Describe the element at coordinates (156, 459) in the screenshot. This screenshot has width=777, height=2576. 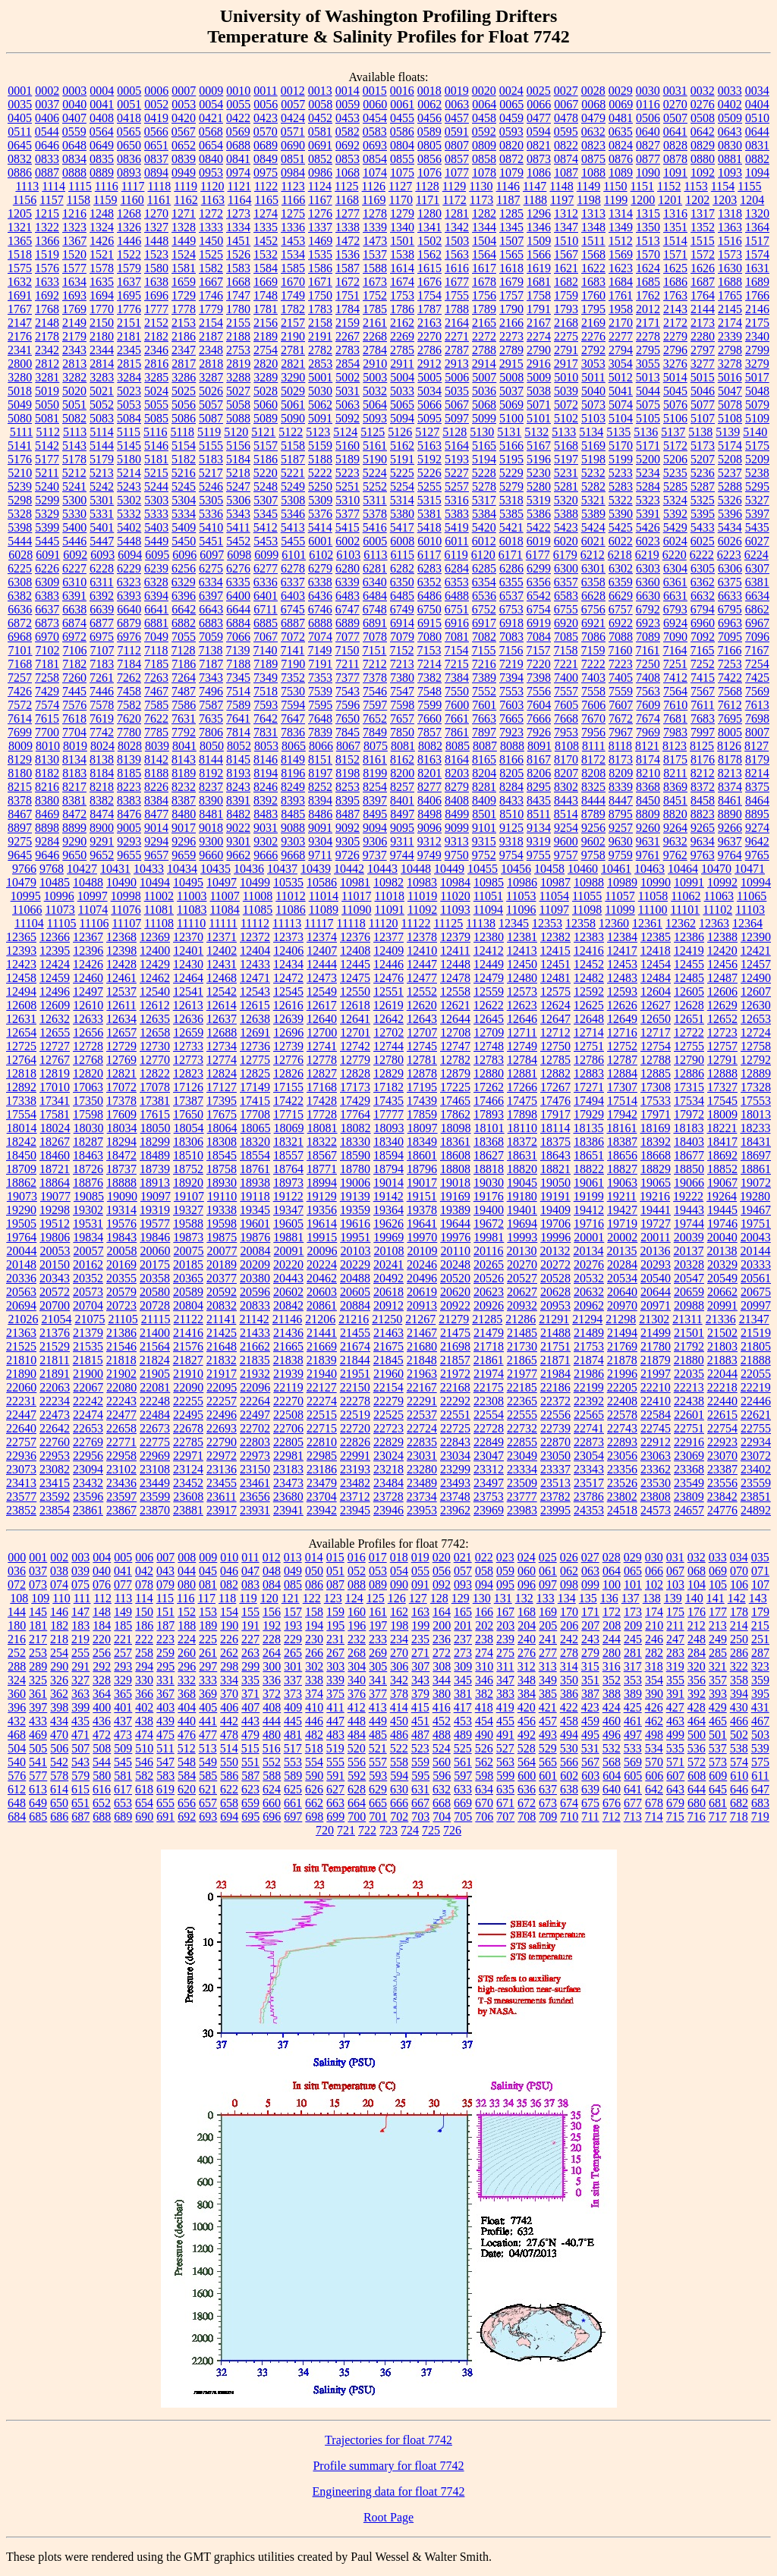
I see `5181` at that location.